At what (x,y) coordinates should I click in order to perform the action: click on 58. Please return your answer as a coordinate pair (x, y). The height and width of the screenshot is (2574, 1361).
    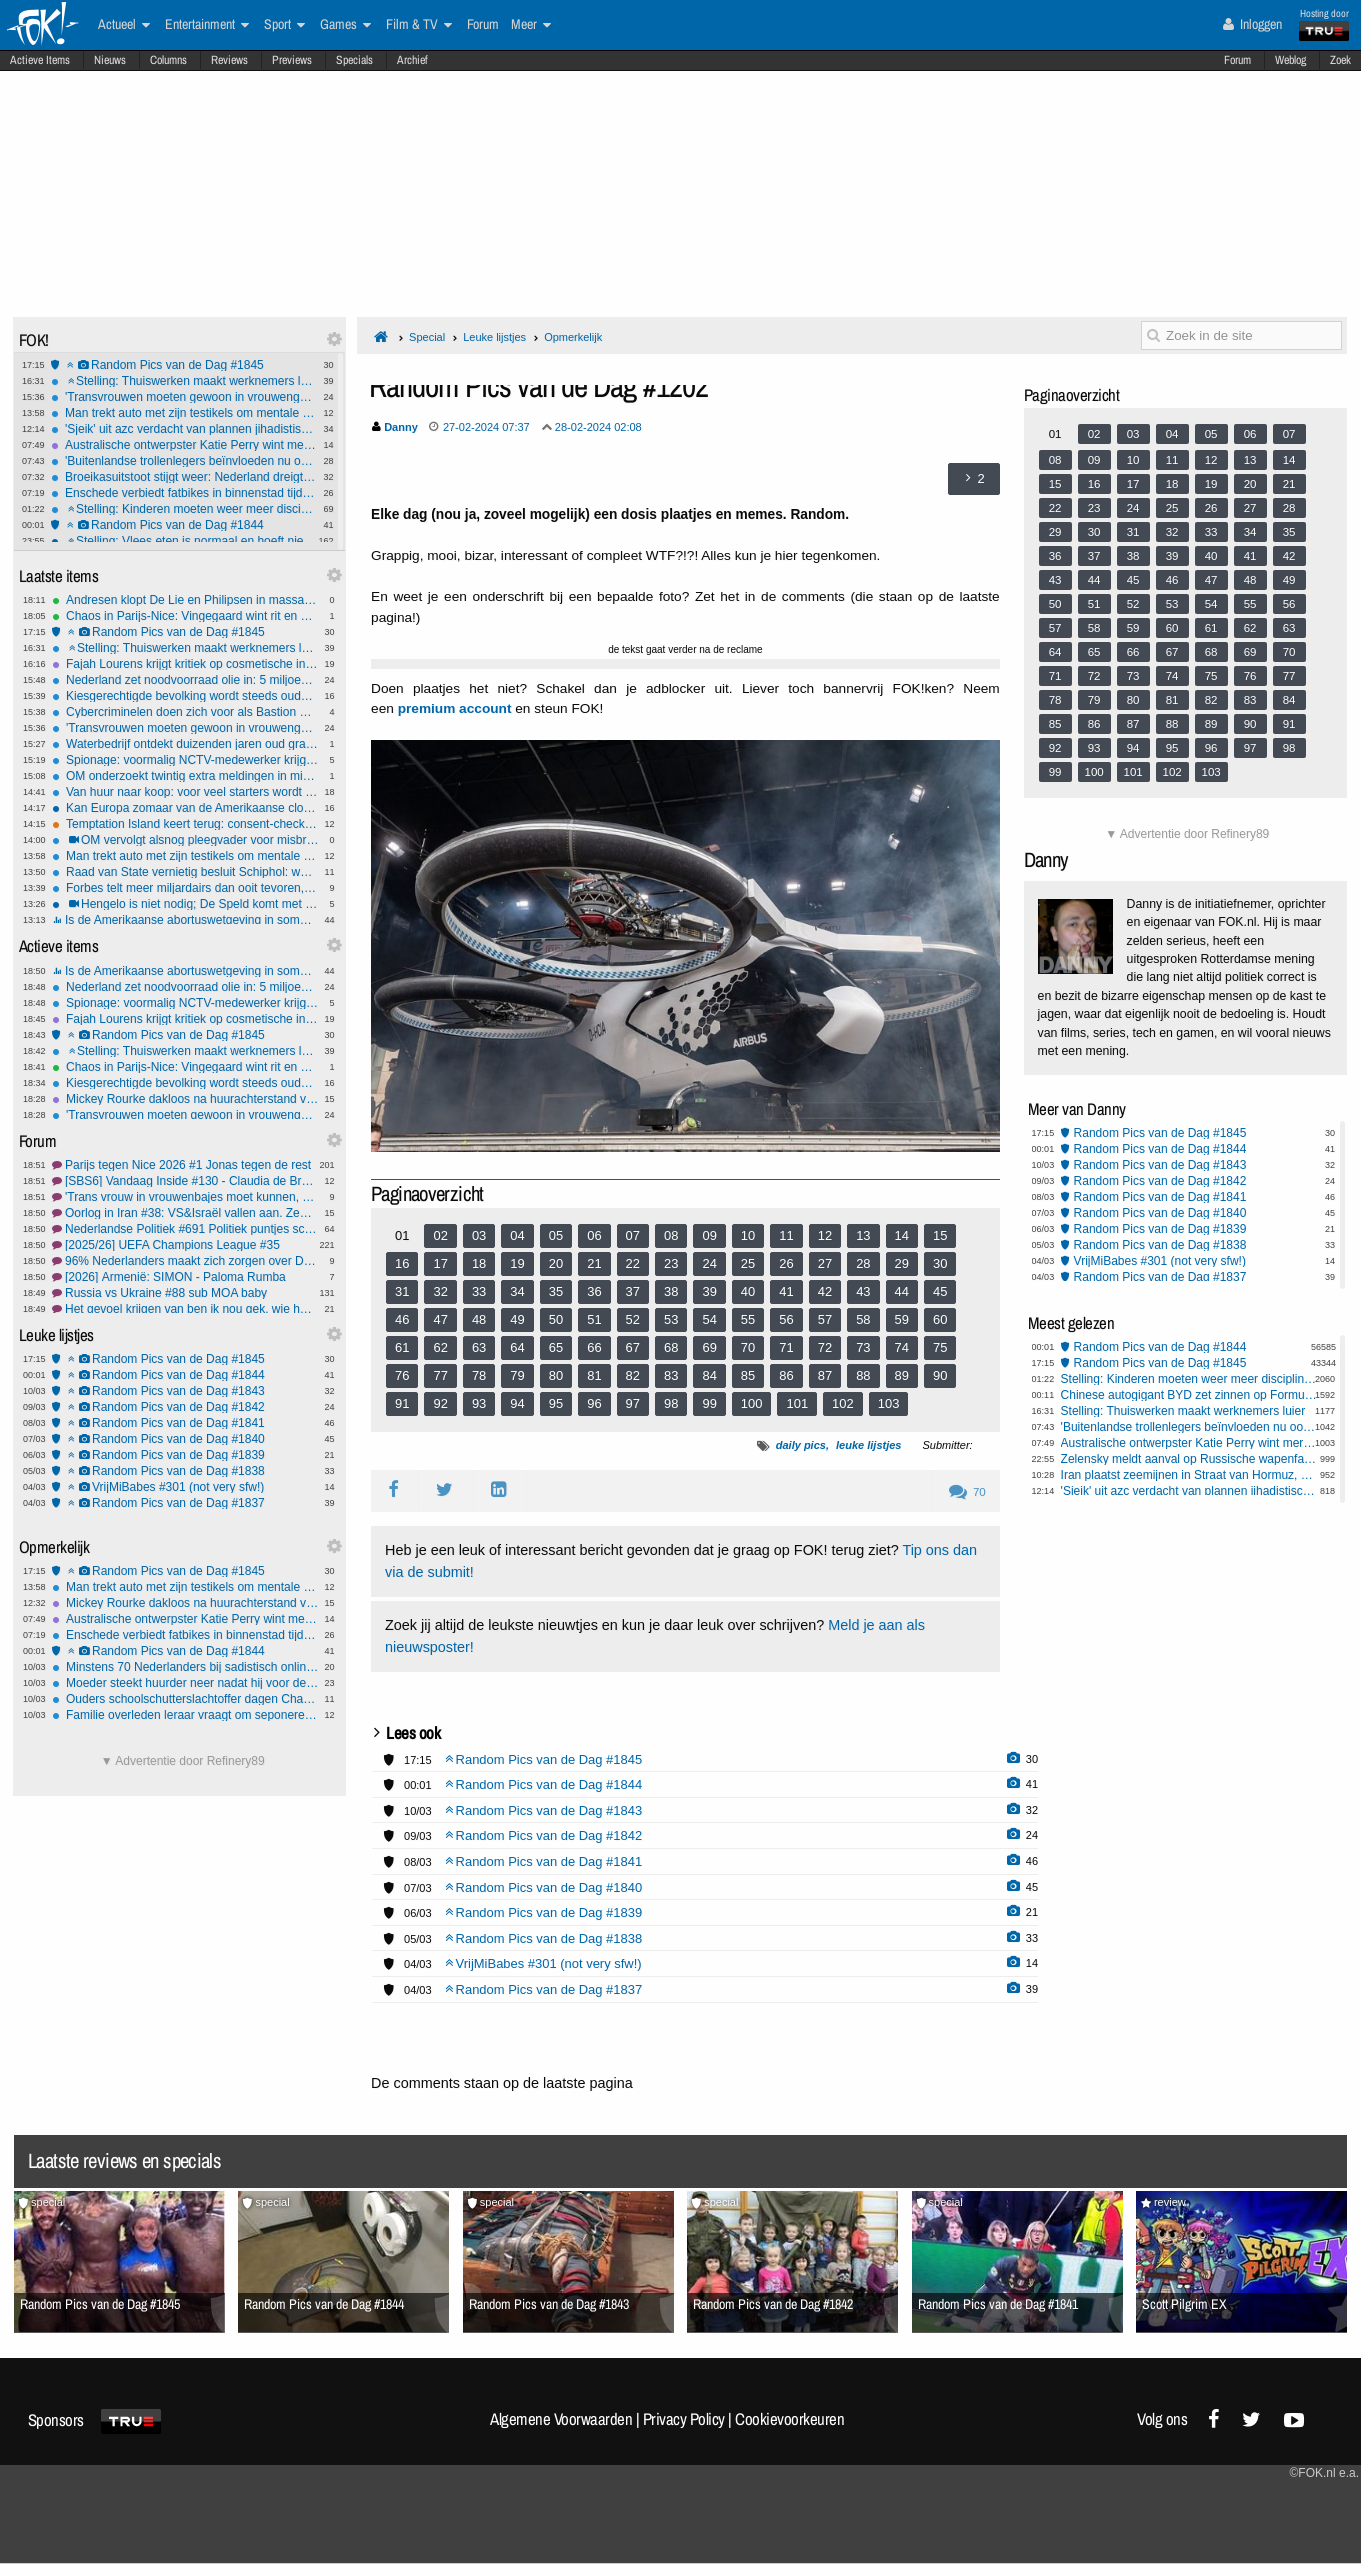
    Looking at the image, I should click on (863, 1319).